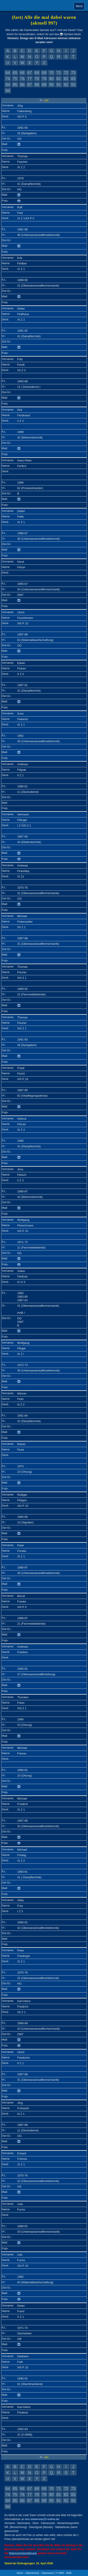  Describe the element at coordinates (29, 85) in the screenshot. I see `87` at that location.